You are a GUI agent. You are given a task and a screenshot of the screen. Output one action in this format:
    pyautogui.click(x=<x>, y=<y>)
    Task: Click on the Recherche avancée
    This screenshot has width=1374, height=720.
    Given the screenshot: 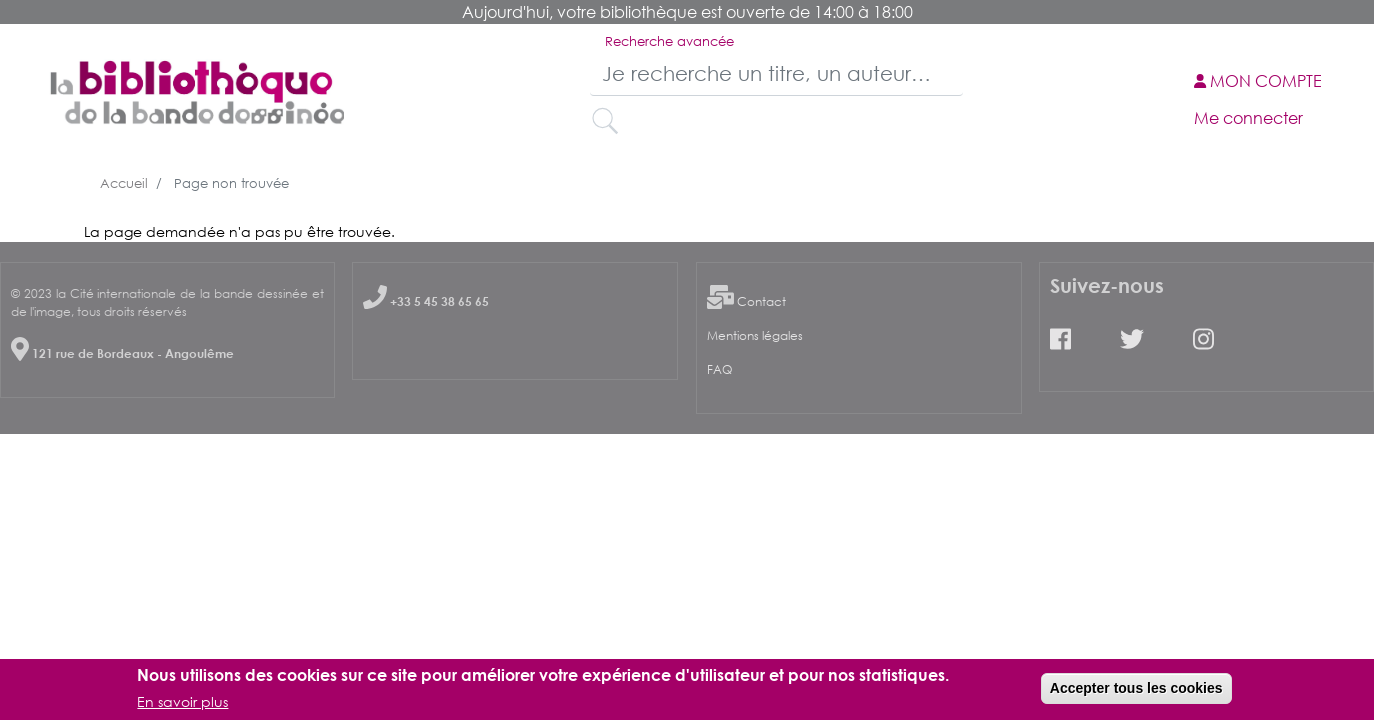 What is the action you would take?
    pyautogui.click(x=669, y=41)
    